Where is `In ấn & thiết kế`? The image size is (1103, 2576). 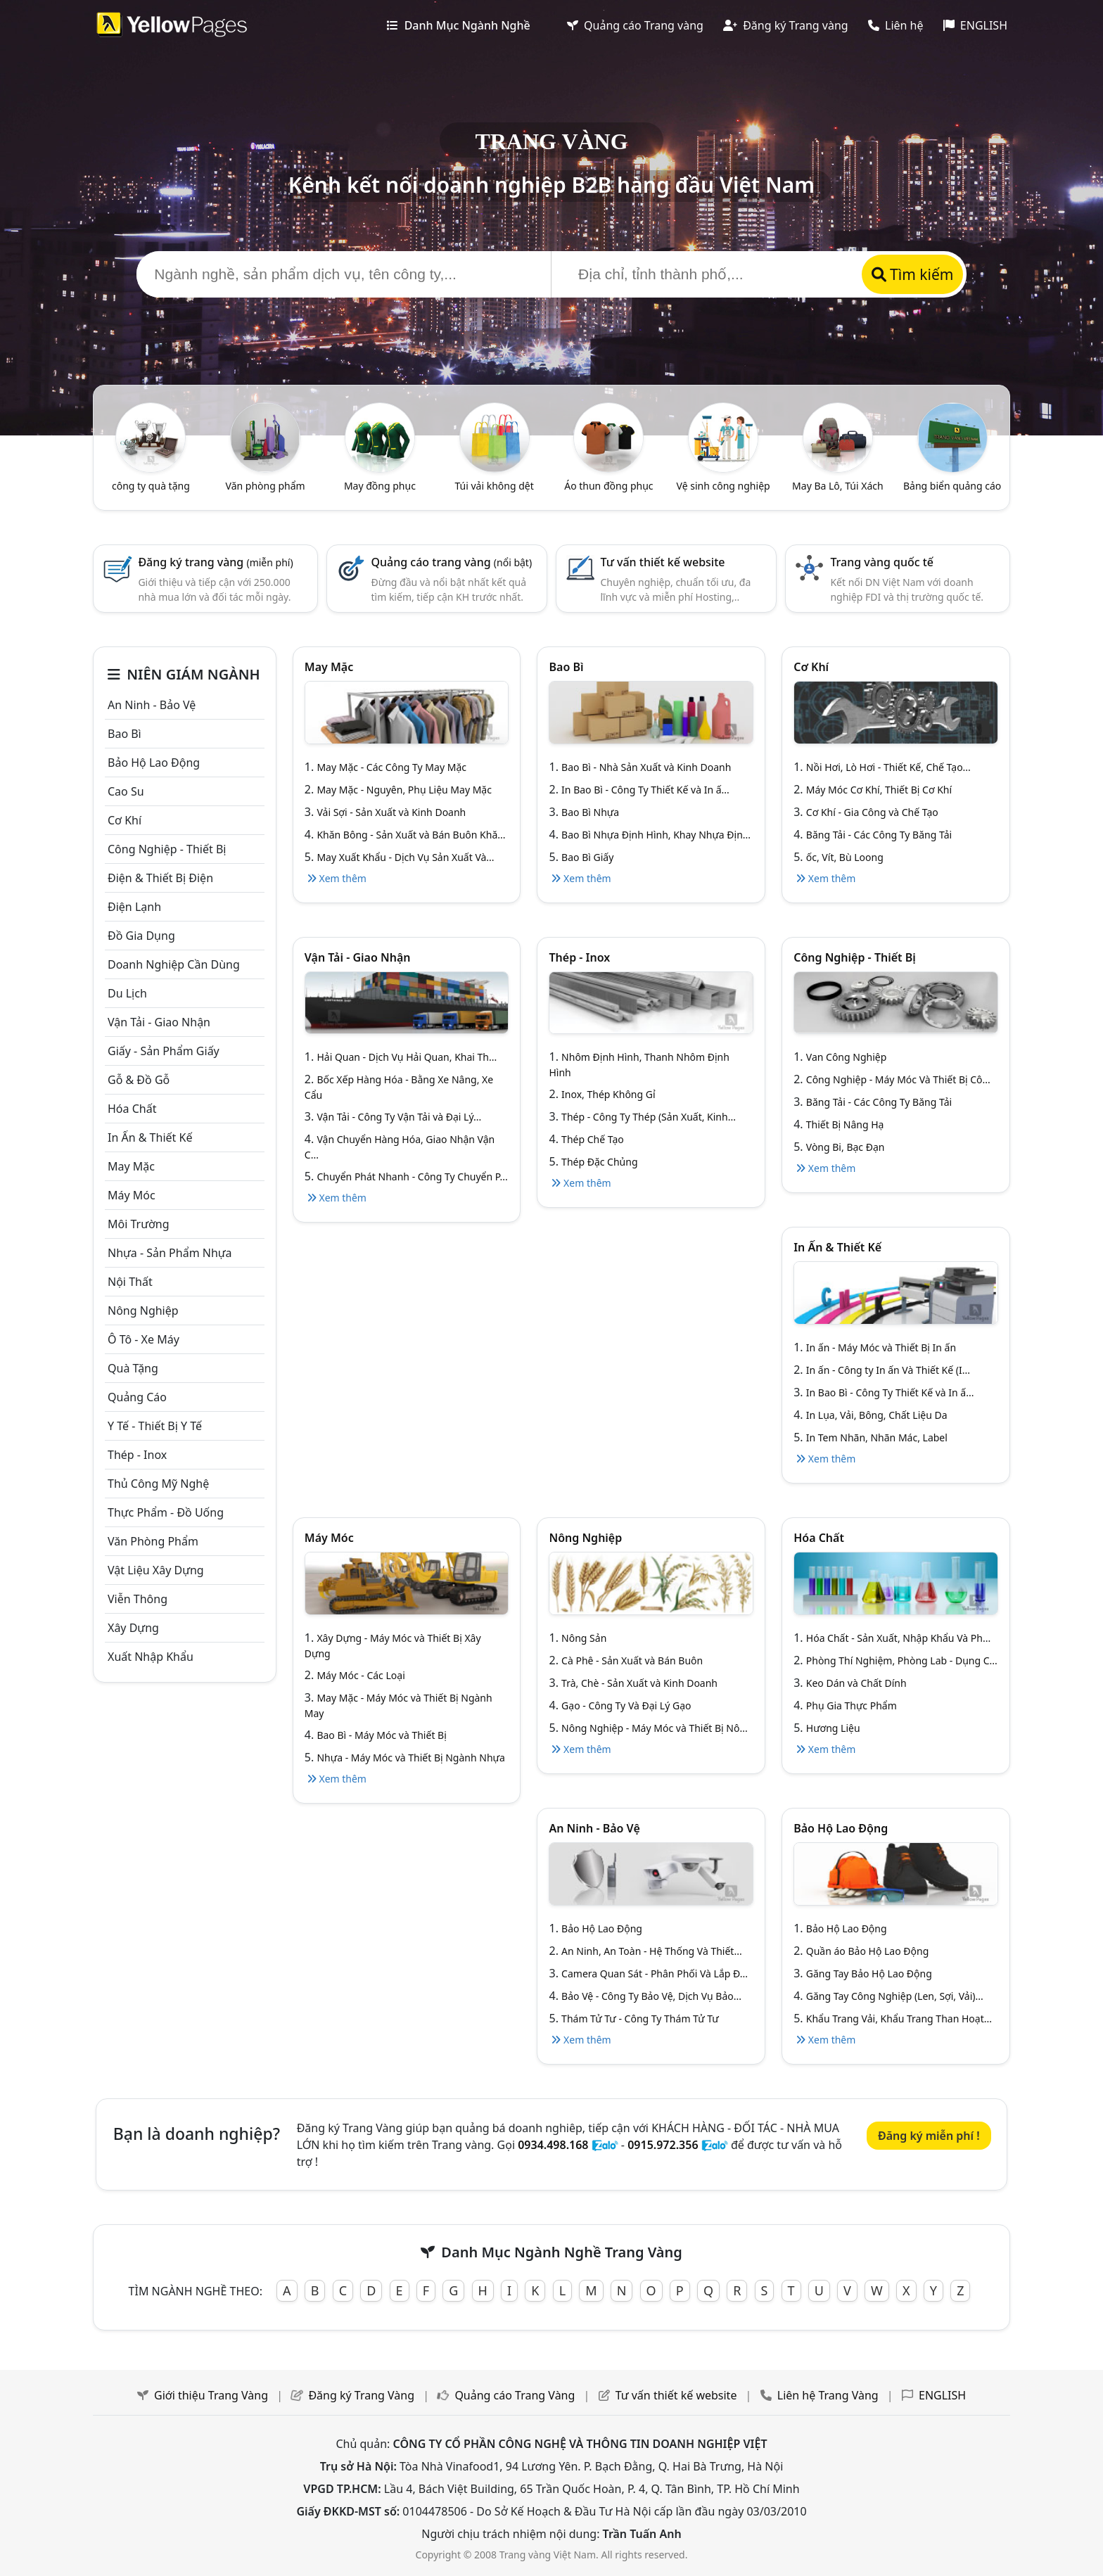
In ấn & thiết kế is located at coordinates (150, 1137).